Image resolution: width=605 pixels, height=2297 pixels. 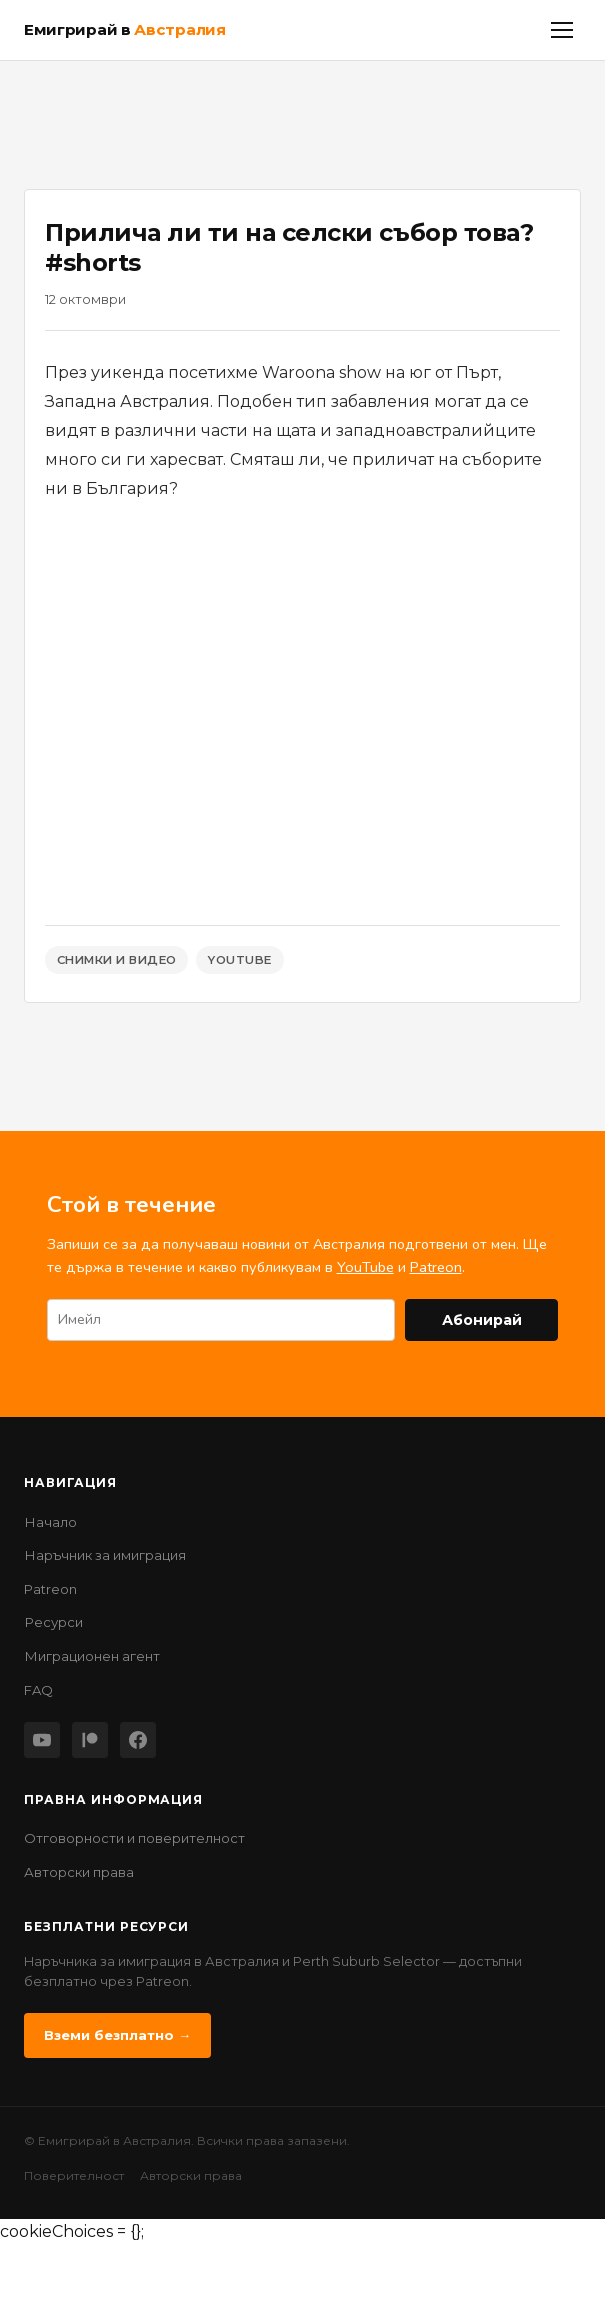 I want to click on Начало, so click(x=50, y=1522).